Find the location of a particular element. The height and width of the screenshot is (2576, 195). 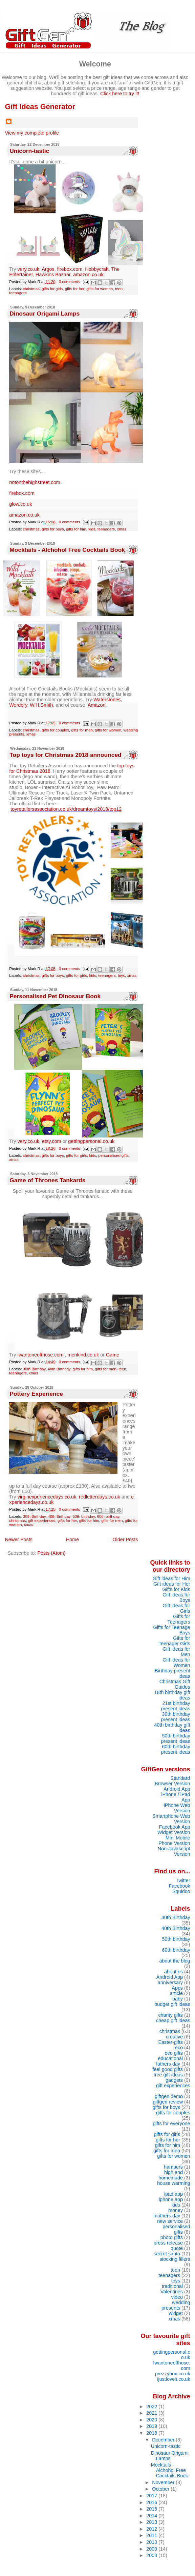

christmas is located at coordinates (31, 289).